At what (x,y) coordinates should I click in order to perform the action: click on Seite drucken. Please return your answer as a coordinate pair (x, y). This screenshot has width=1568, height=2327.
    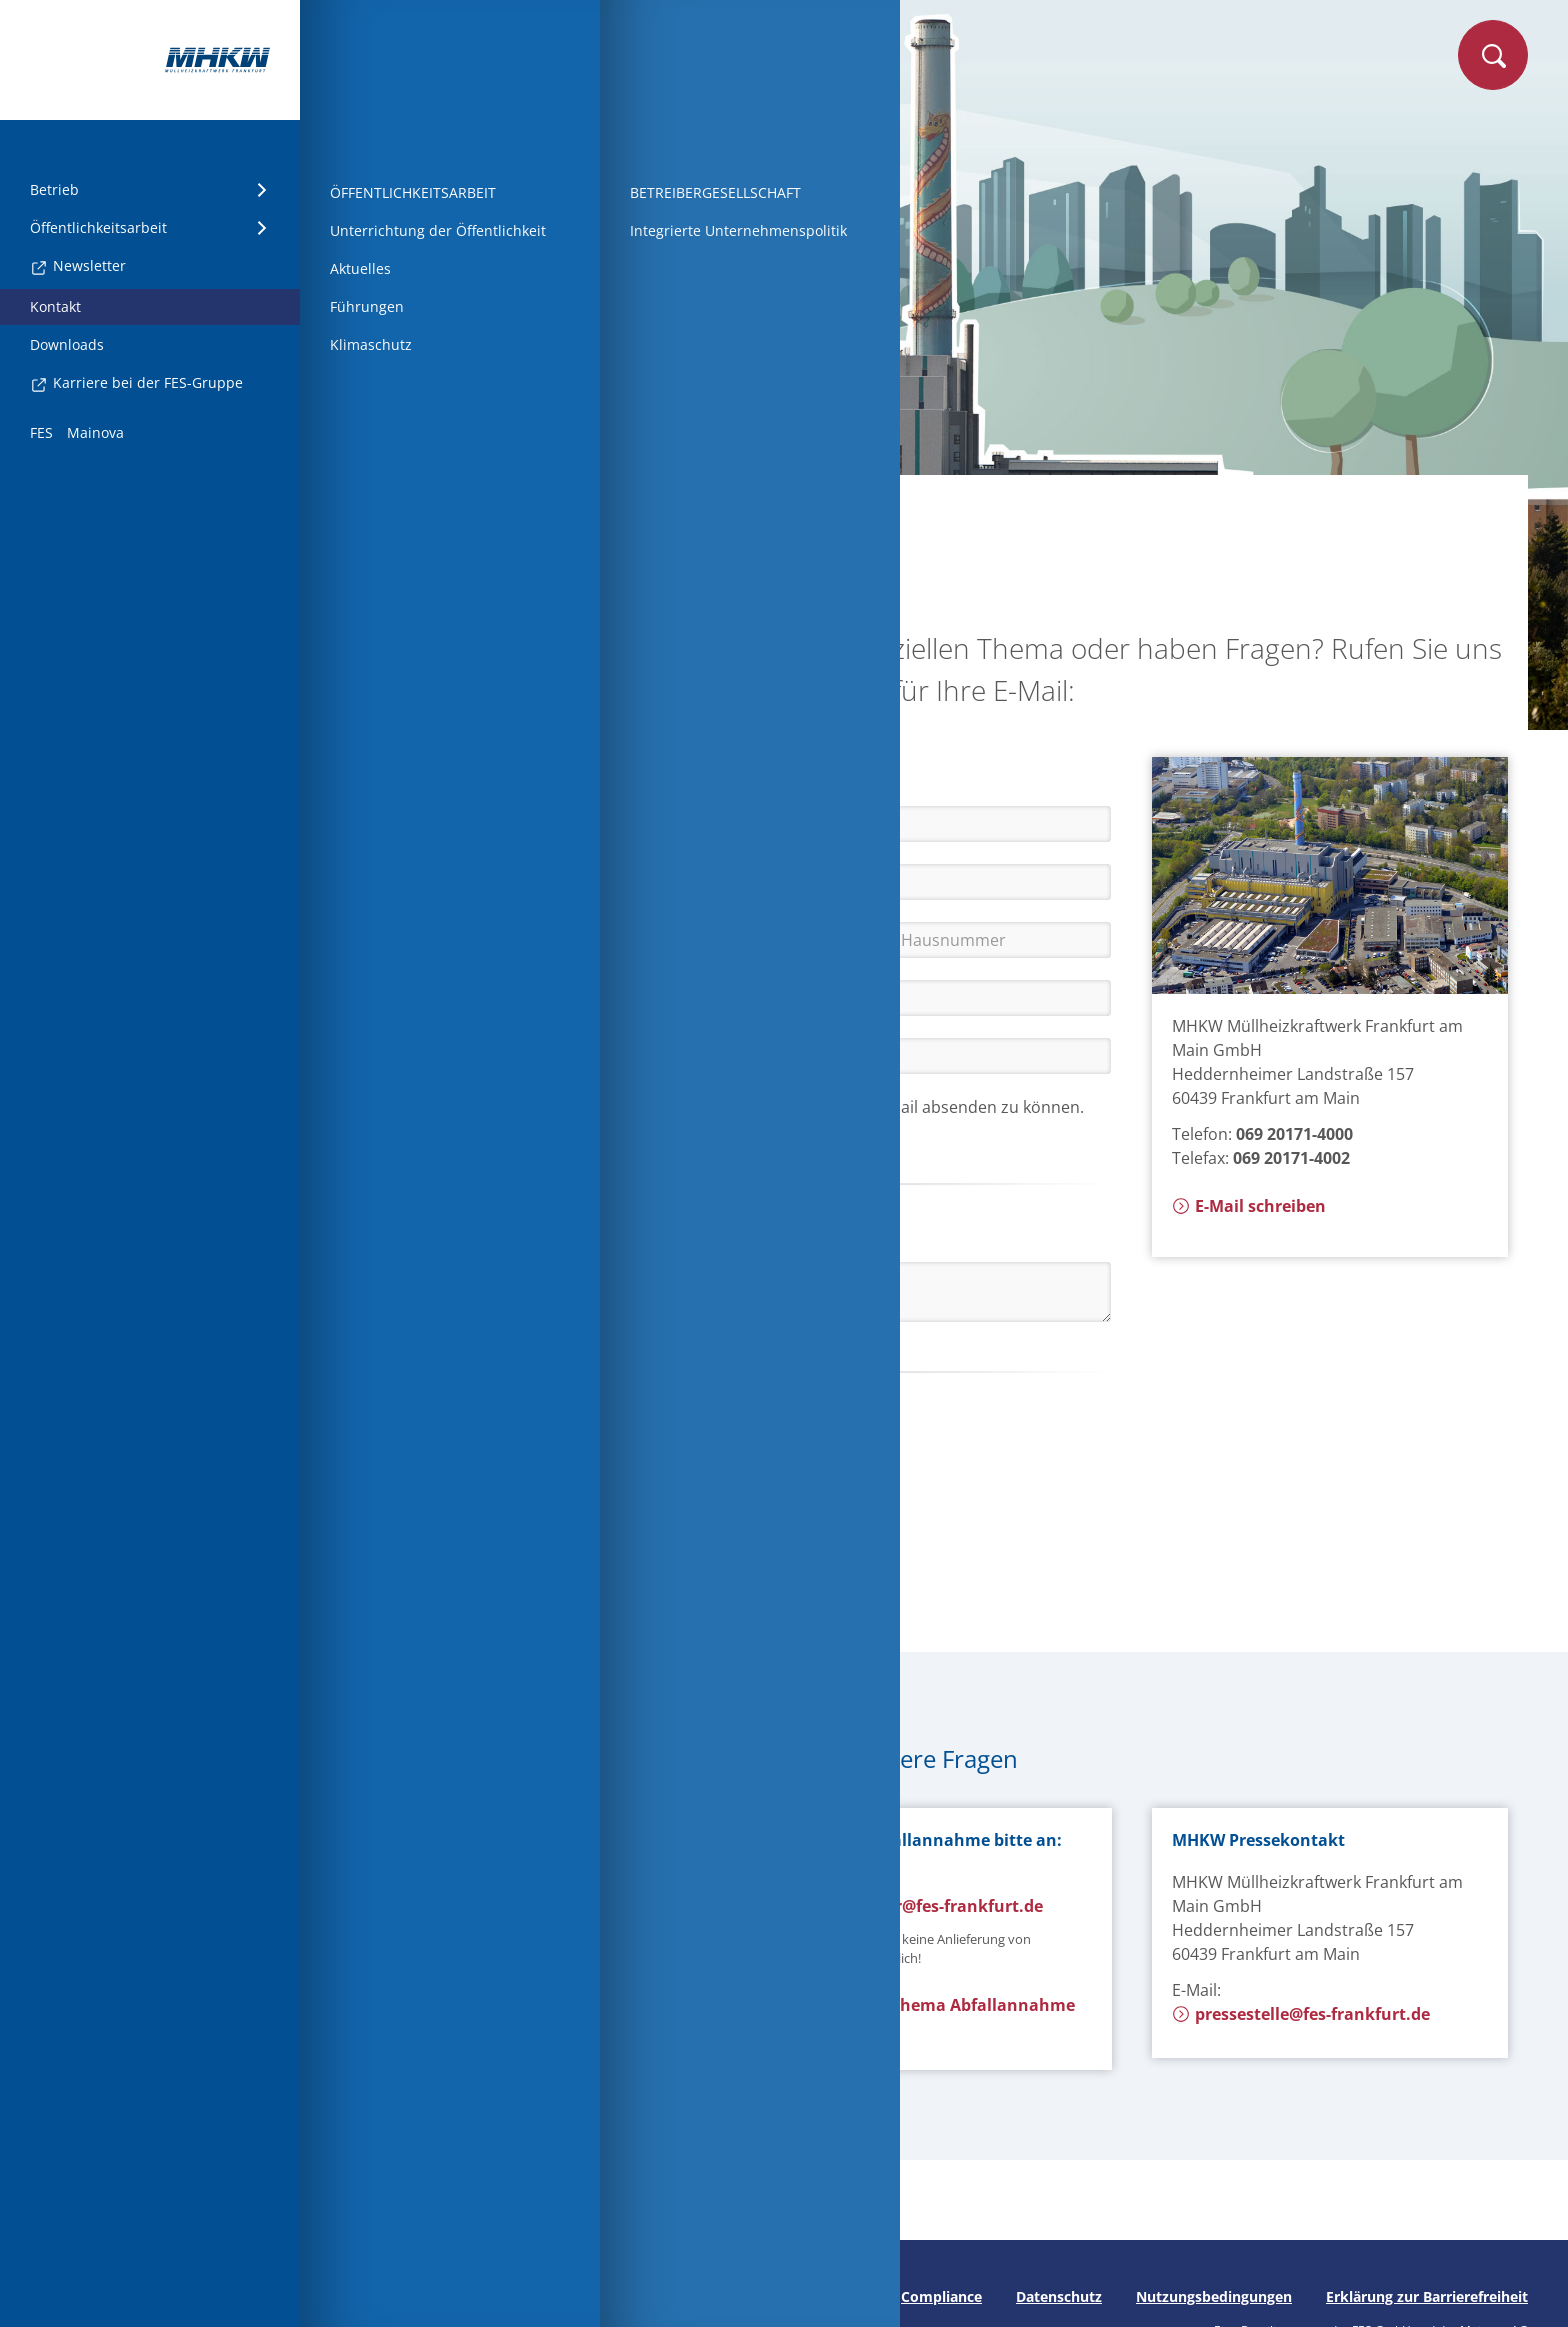
    Looking at the image, I should click on (387, 2296).